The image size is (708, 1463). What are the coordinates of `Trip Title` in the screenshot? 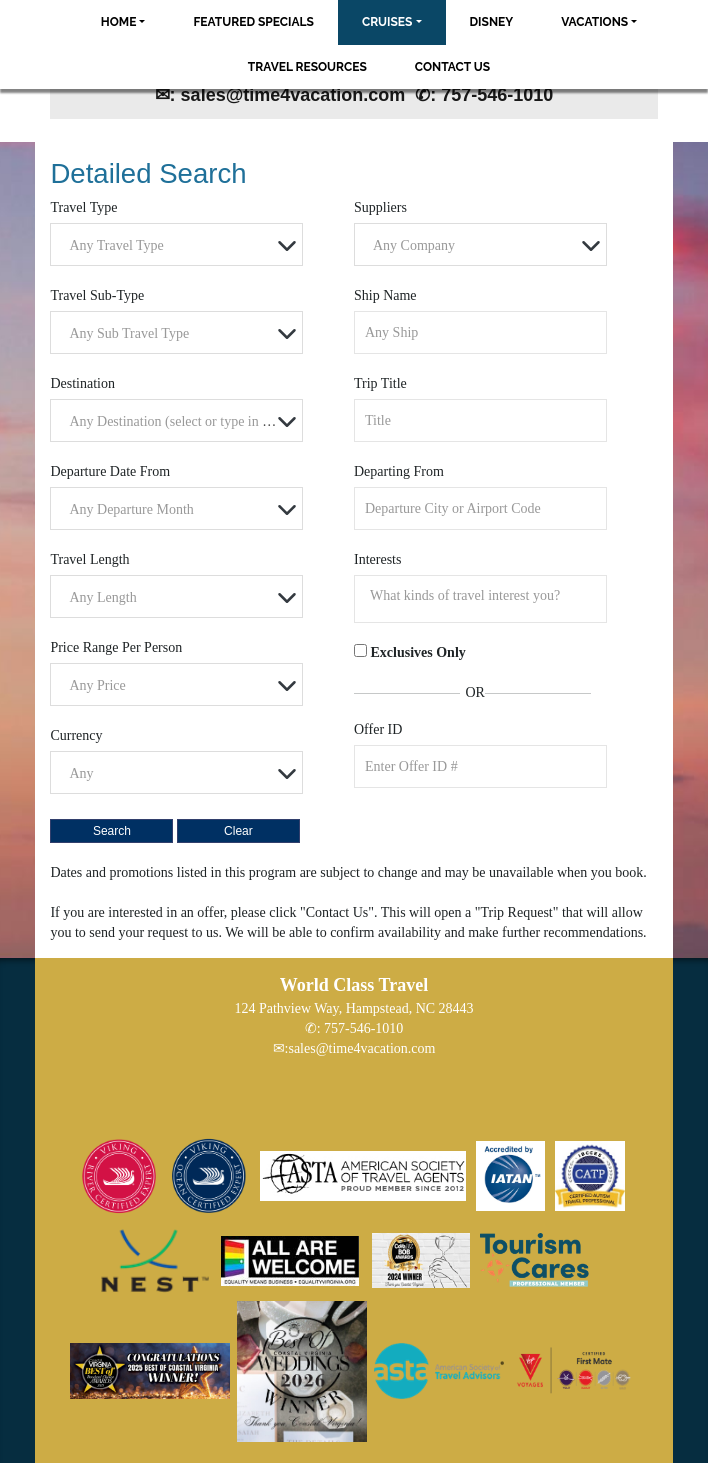 It's located at (380, 383).